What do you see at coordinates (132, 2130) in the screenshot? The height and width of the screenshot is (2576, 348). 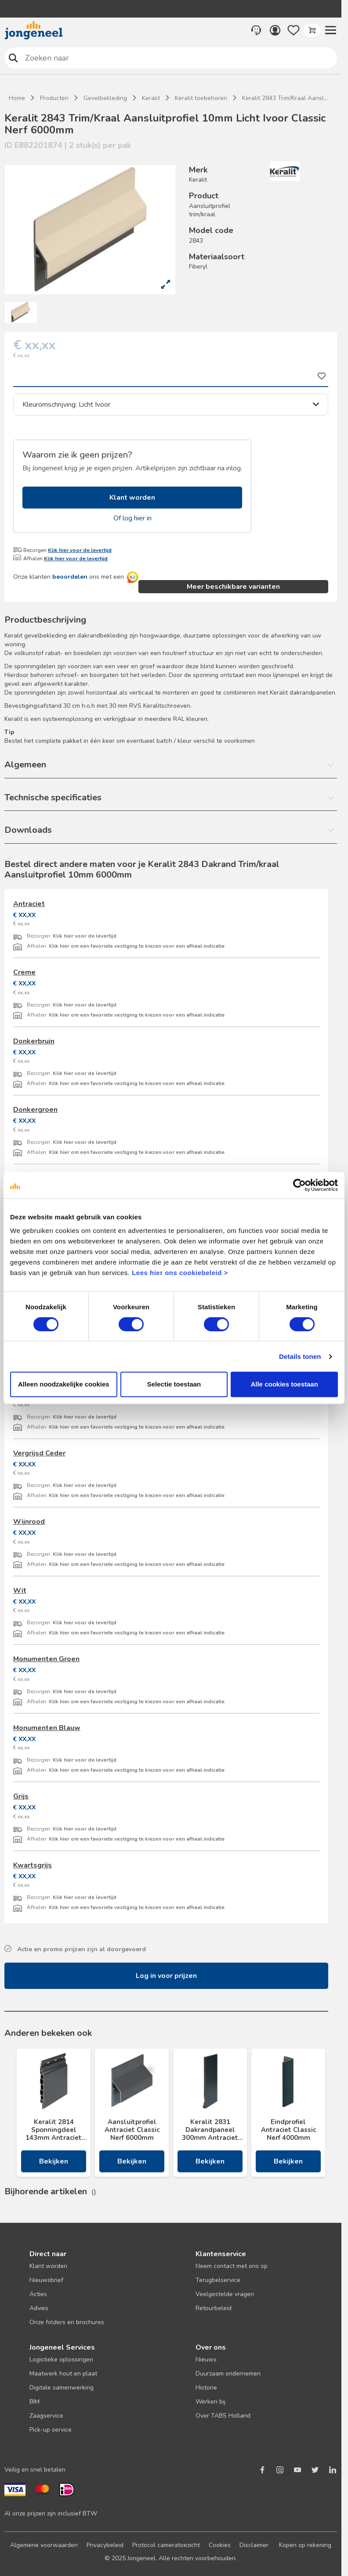 I see `Aansluitprofiel Antraciet Classic Nerf 6000mm` at bounding box center [132, 2130].